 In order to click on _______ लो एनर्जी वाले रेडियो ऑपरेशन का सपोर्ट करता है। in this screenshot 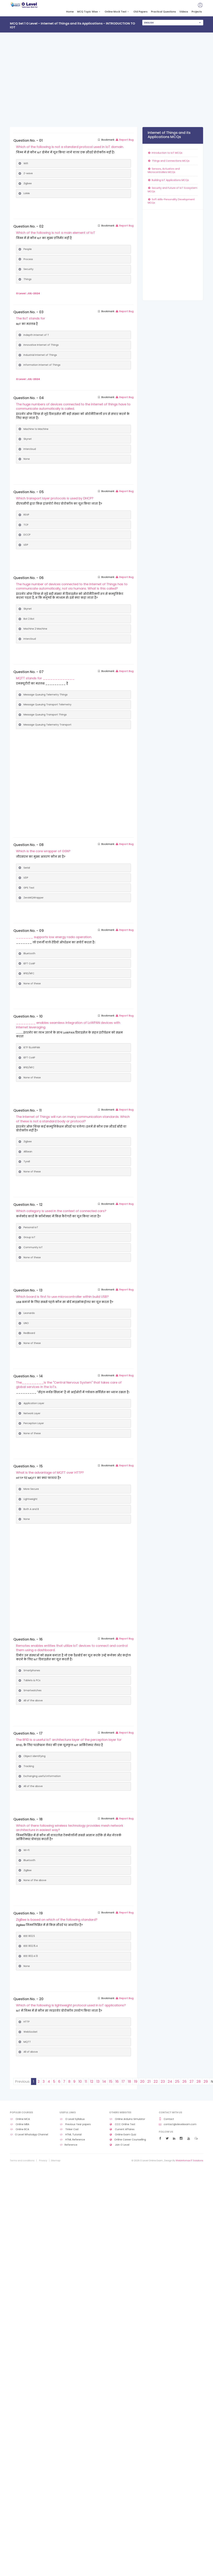, I will do `click(55, 943)`.